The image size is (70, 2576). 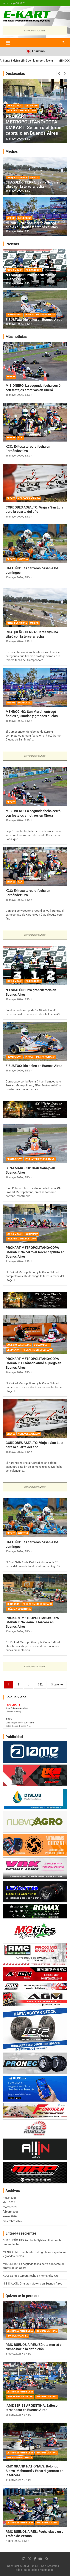 I want to click on COPA DMKART, so click(x=14, y=105).